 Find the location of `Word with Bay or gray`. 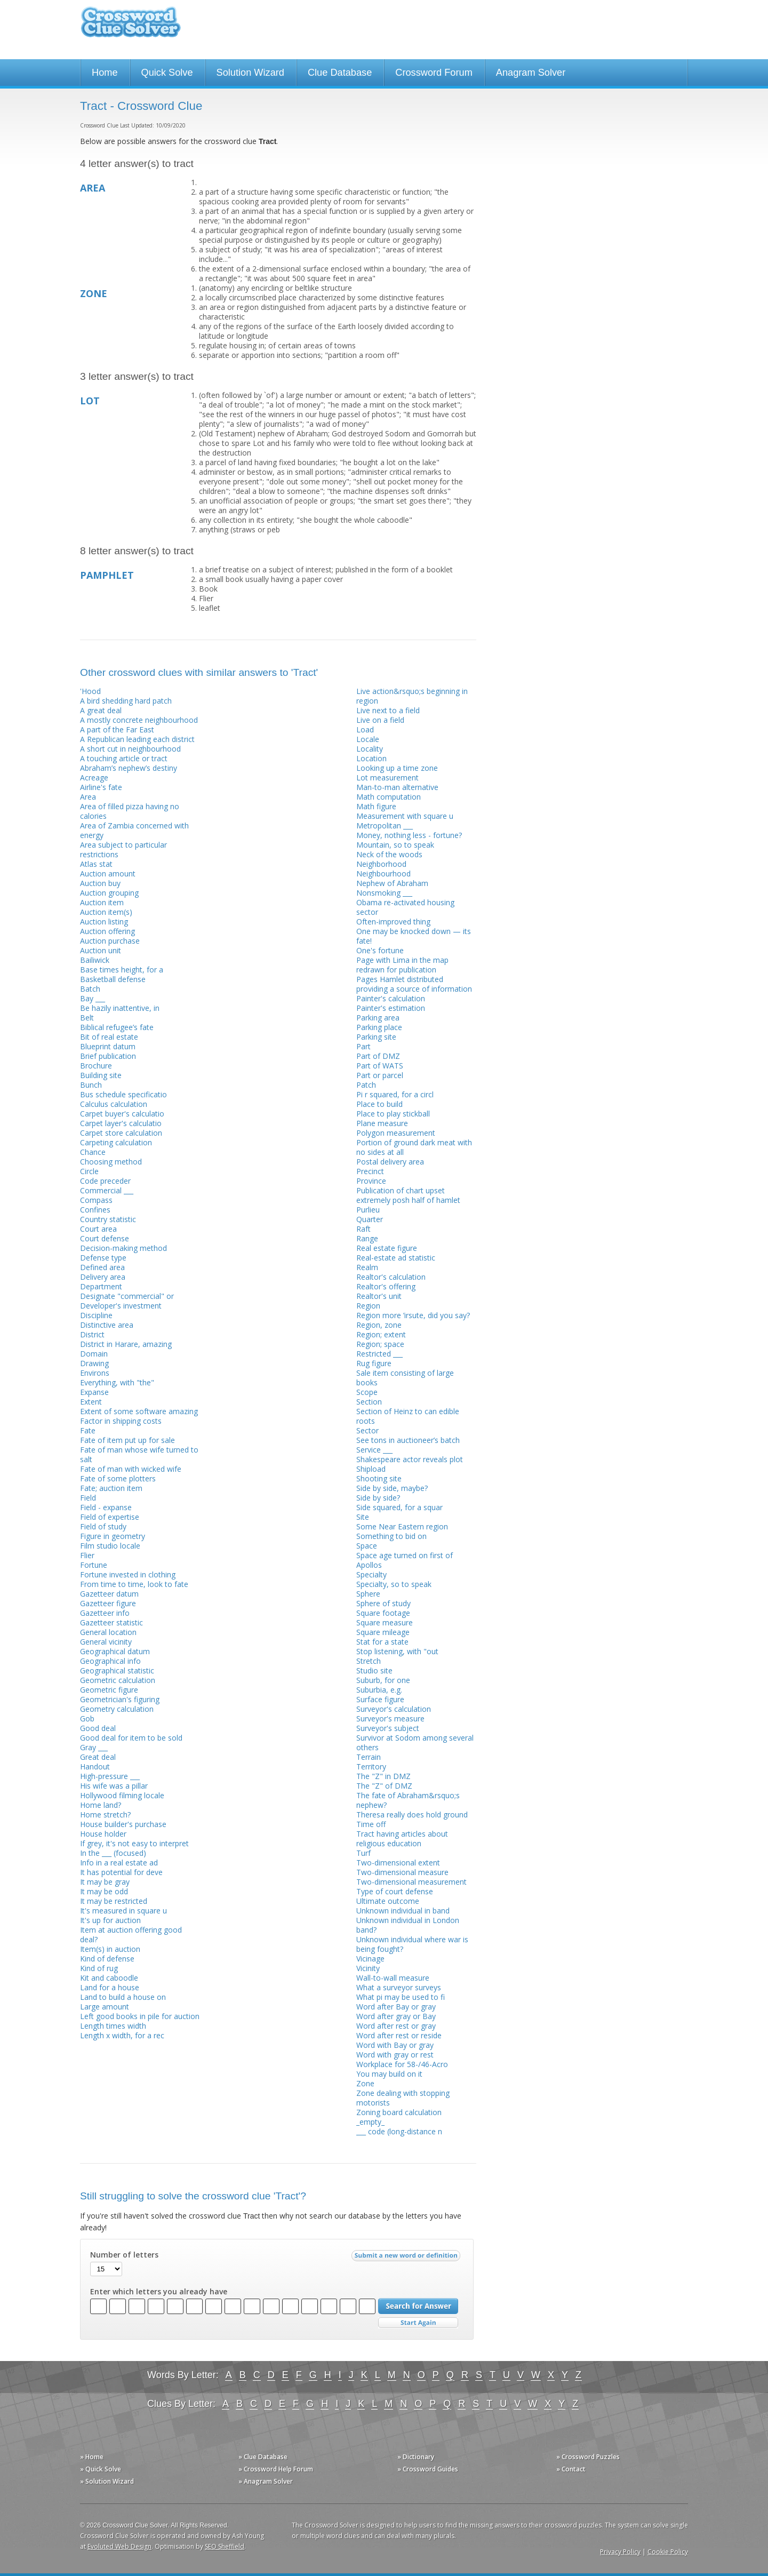

Word with Bay or gray is located at coordinates (395, 2045).